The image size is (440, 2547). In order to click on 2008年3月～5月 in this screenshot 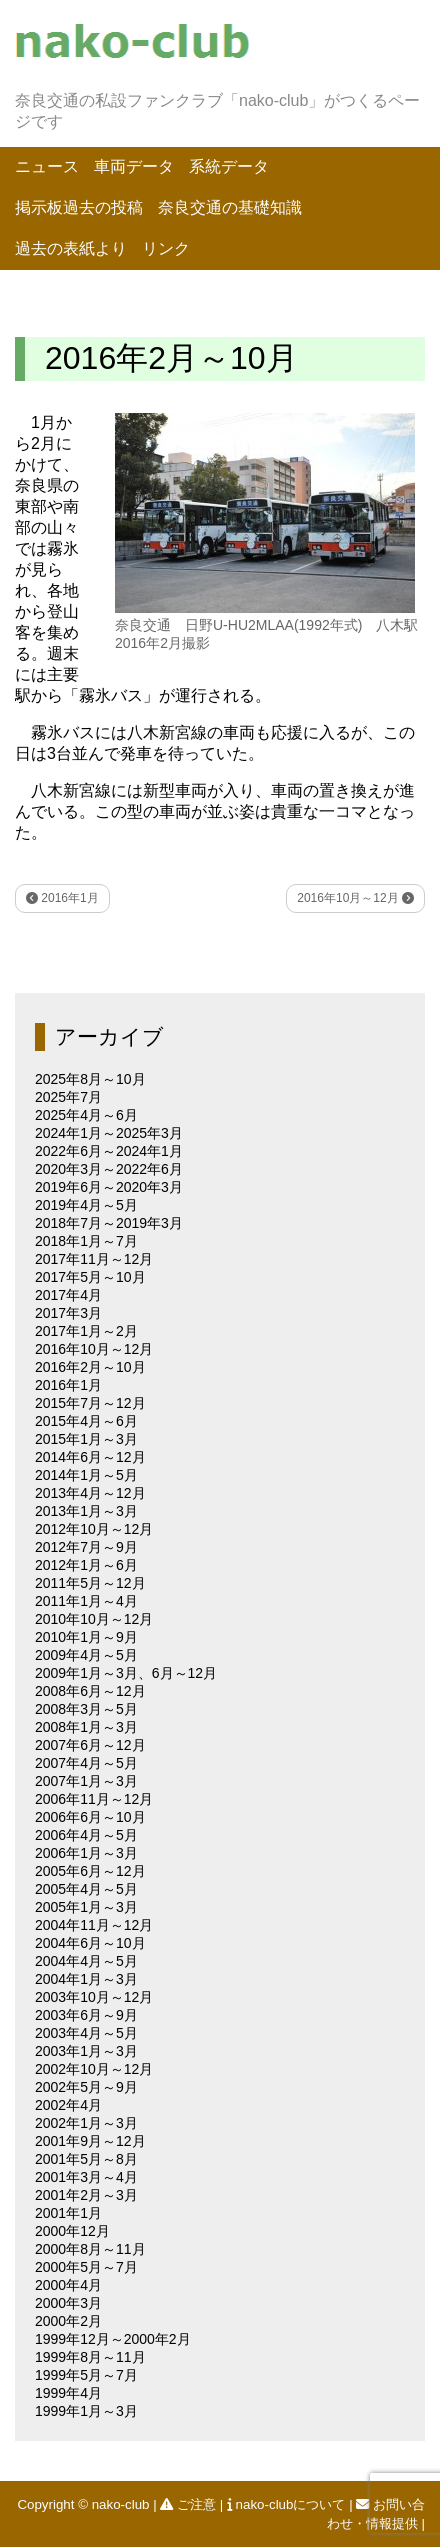, I will do `click(86, 1709)`.